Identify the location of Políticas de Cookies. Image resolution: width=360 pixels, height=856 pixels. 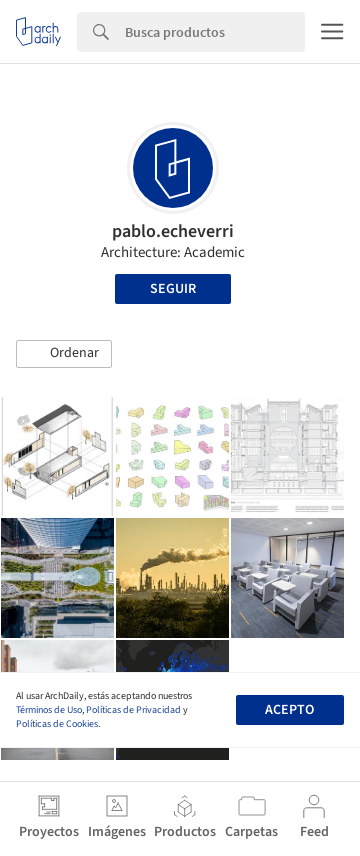
(57, 724).